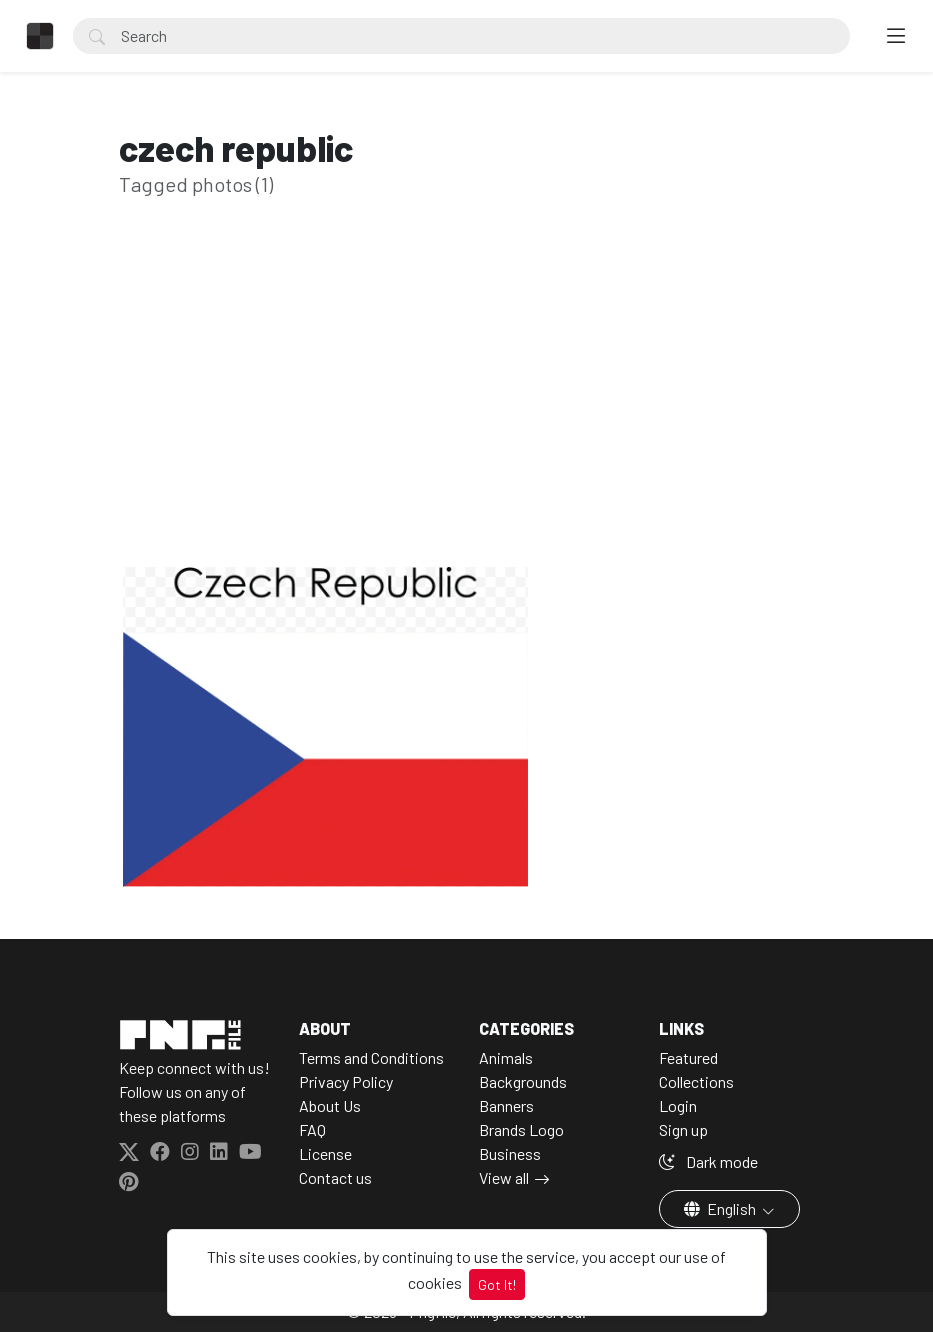 The image size is (933, 1332). I want to click on Animals, so click(506, 1057).